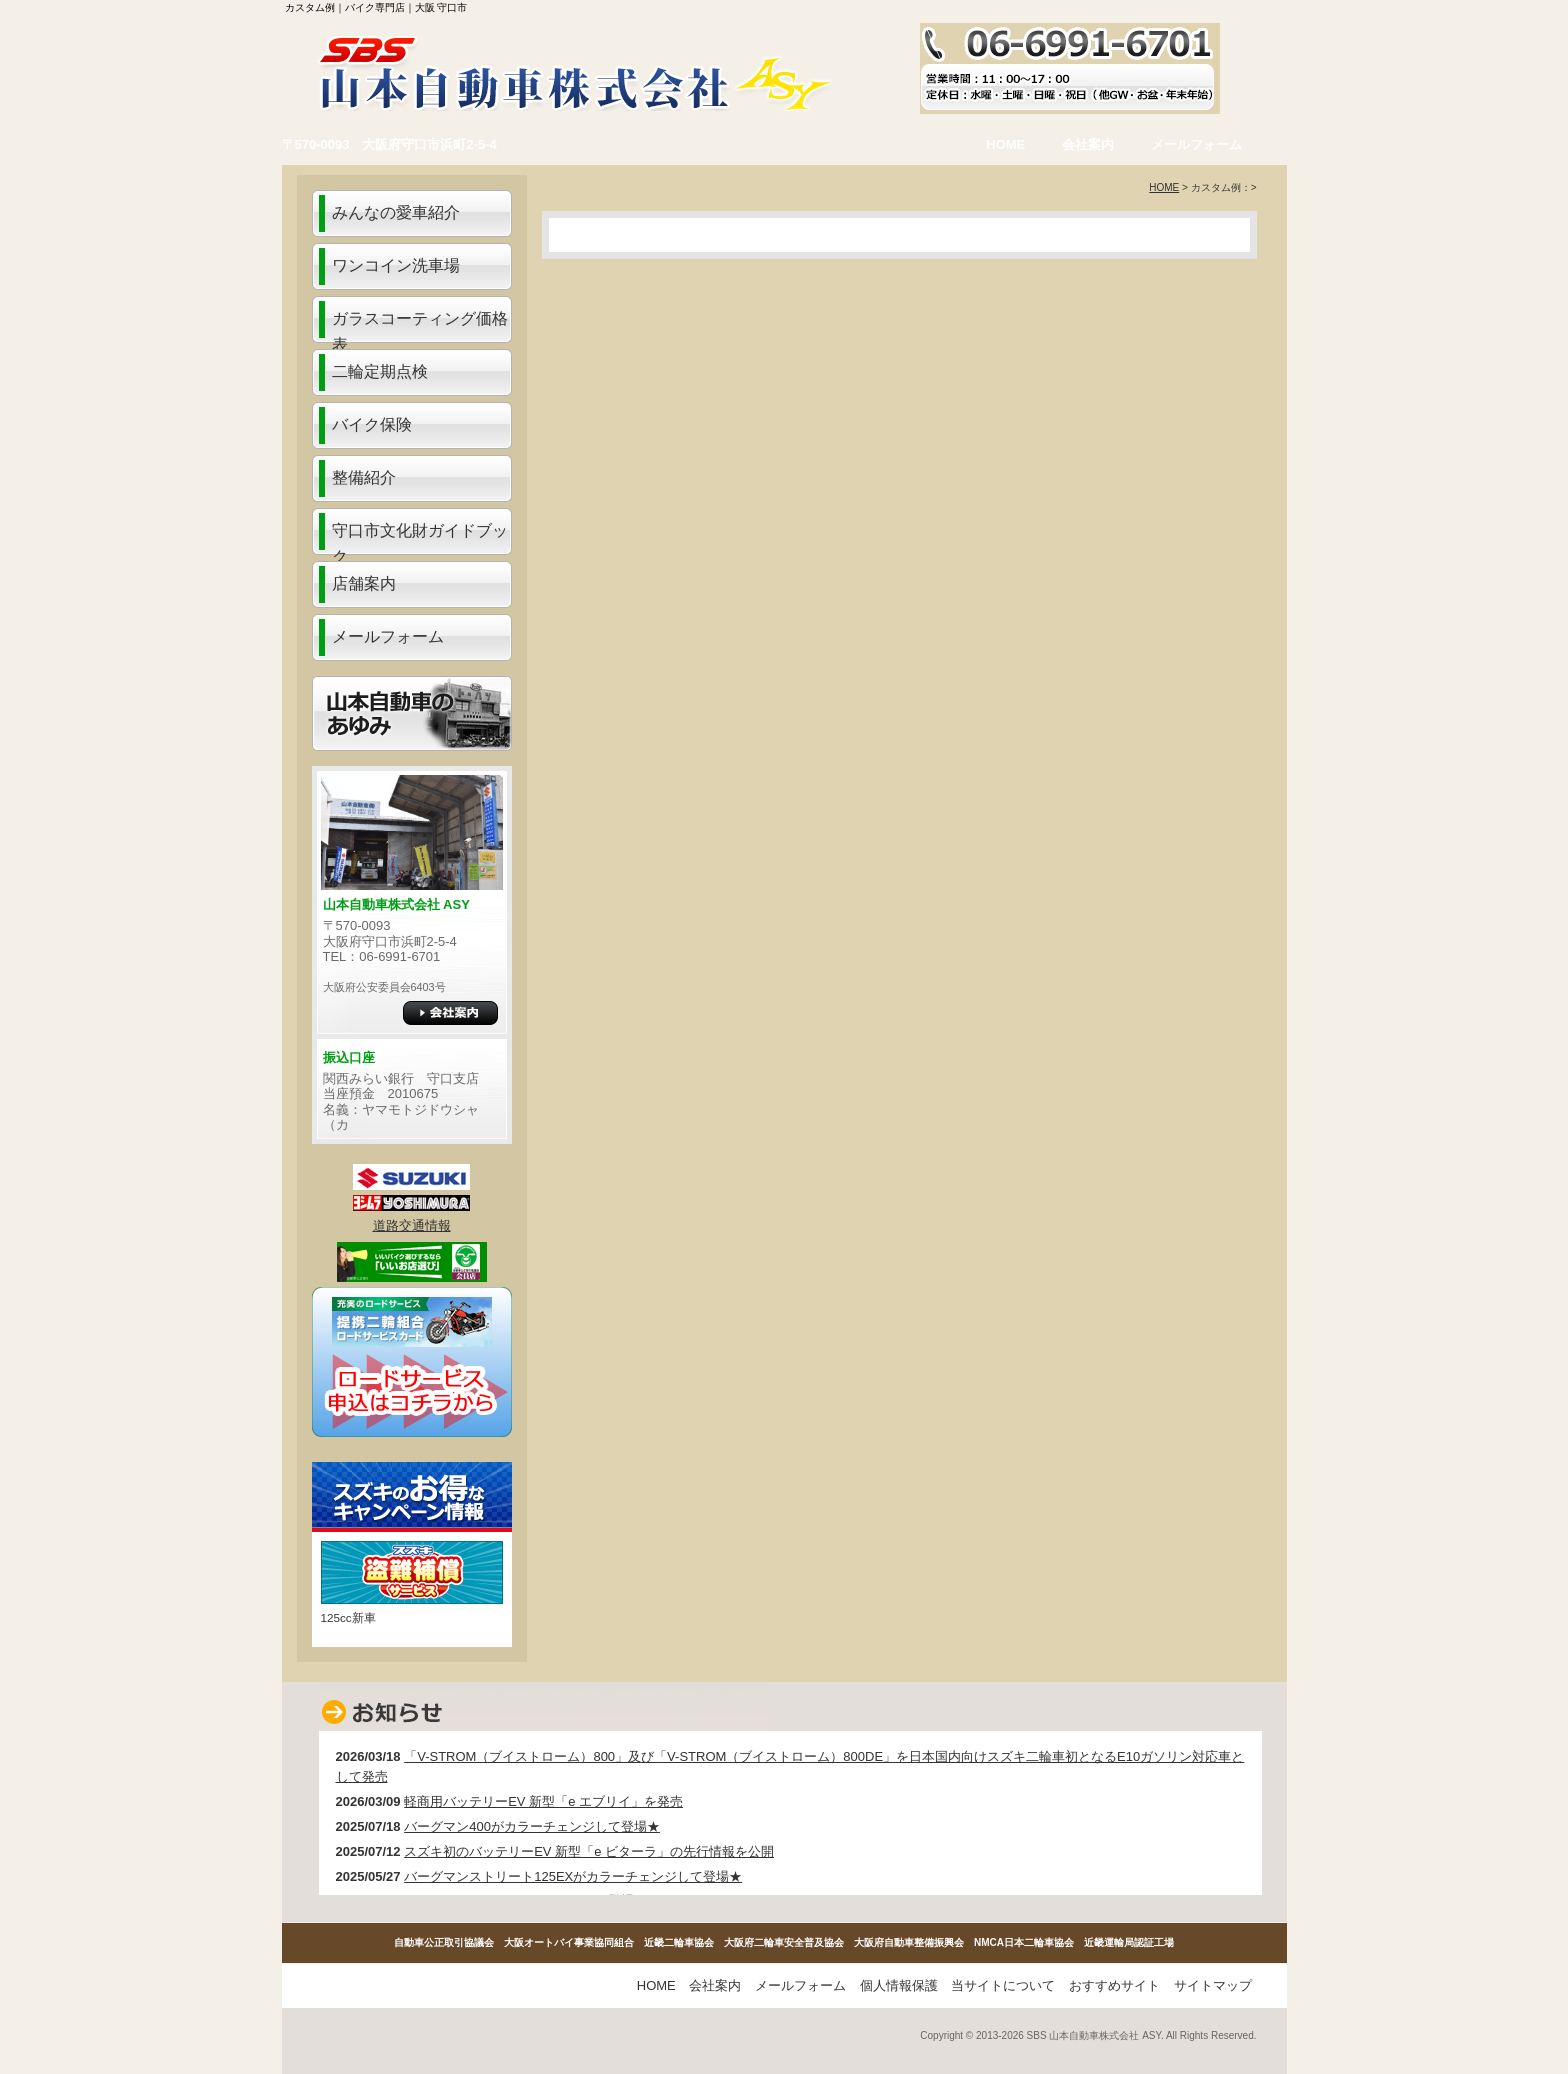  What do you see at coordinates (380, 371) in the screenshot?
I see `二輪定期点検` at bounding box center [380, 371].